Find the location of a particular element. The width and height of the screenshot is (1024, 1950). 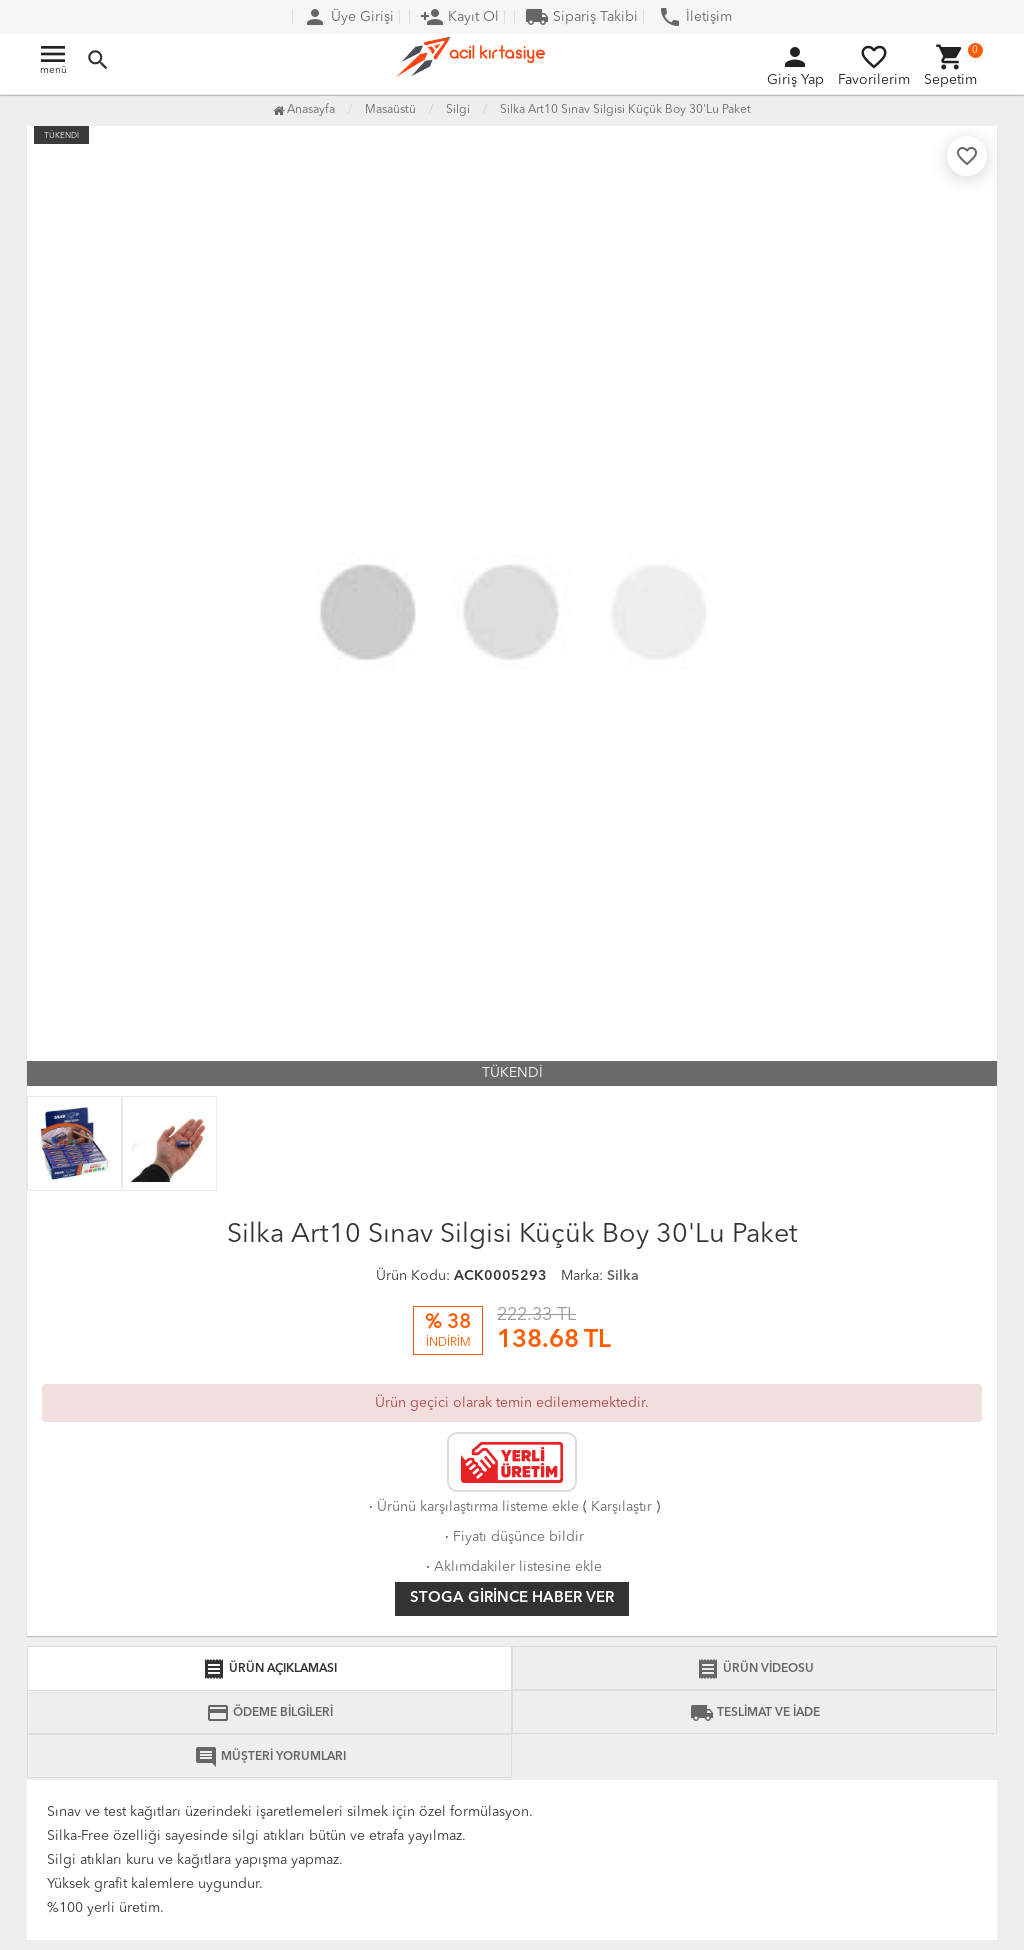

Karşılaştır is located at coordinates (621, 1507).